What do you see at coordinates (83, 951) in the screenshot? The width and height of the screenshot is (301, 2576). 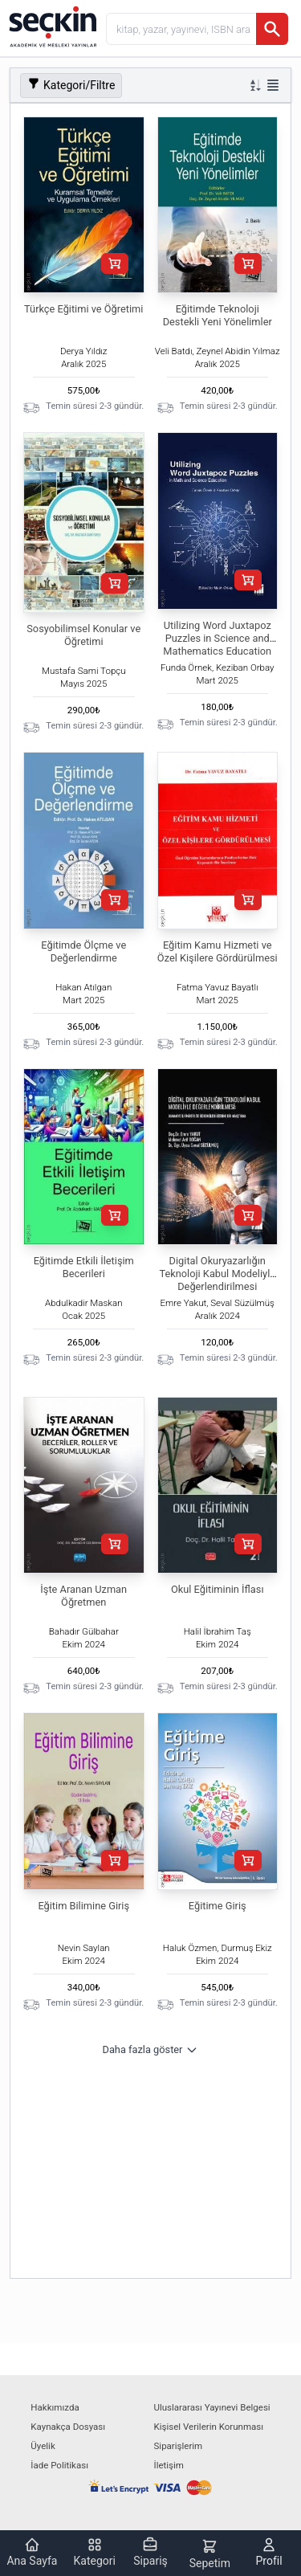 I see `Eğitimde Ölçme ve Değerlendirme` at bounding box center [83, 951].